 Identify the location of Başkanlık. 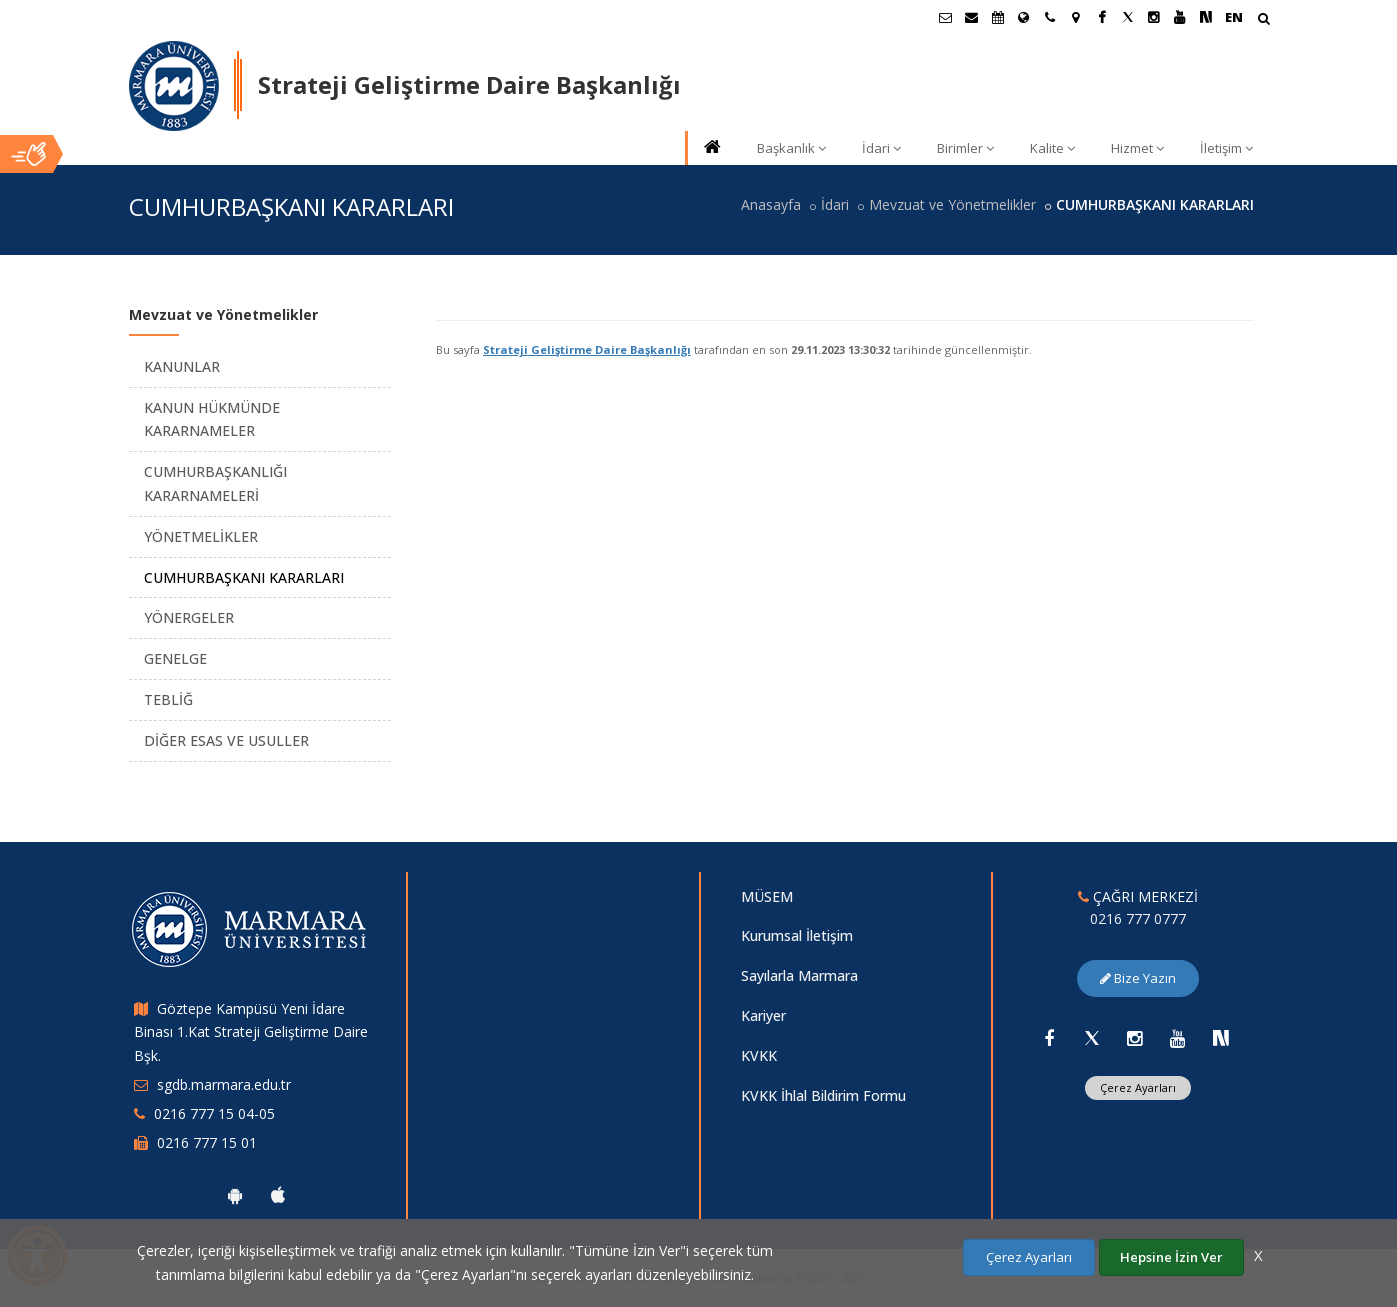
(791, 148).